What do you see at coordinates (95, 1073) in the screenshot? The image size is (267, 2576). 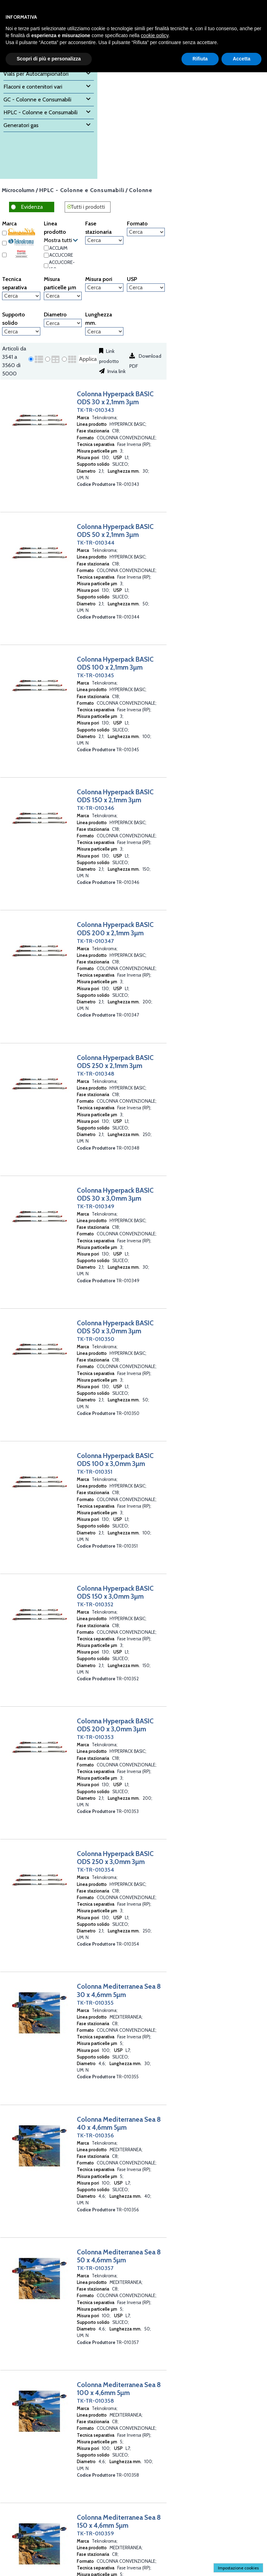 I see `TK-TR-010348` at bounding box center [95, 1073].